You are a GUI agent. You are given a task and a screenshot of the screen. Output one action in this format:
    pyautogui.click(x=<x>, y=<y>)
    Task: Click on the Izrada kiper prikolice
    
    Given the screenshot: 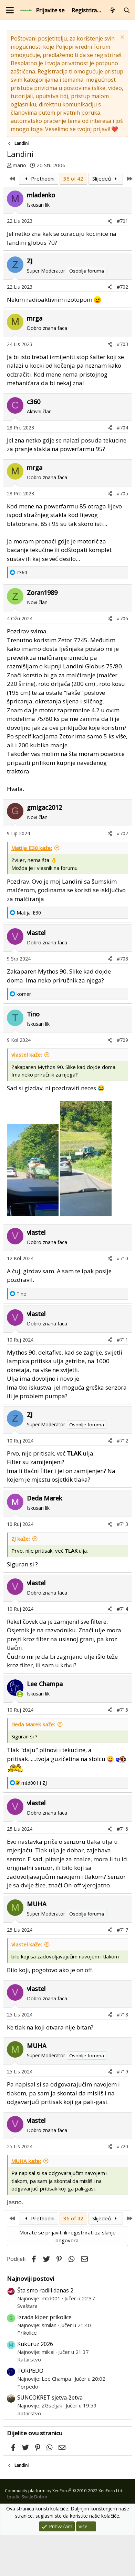 What is the action you would take?
    pyautogui.click(x=44, y=2317)
    